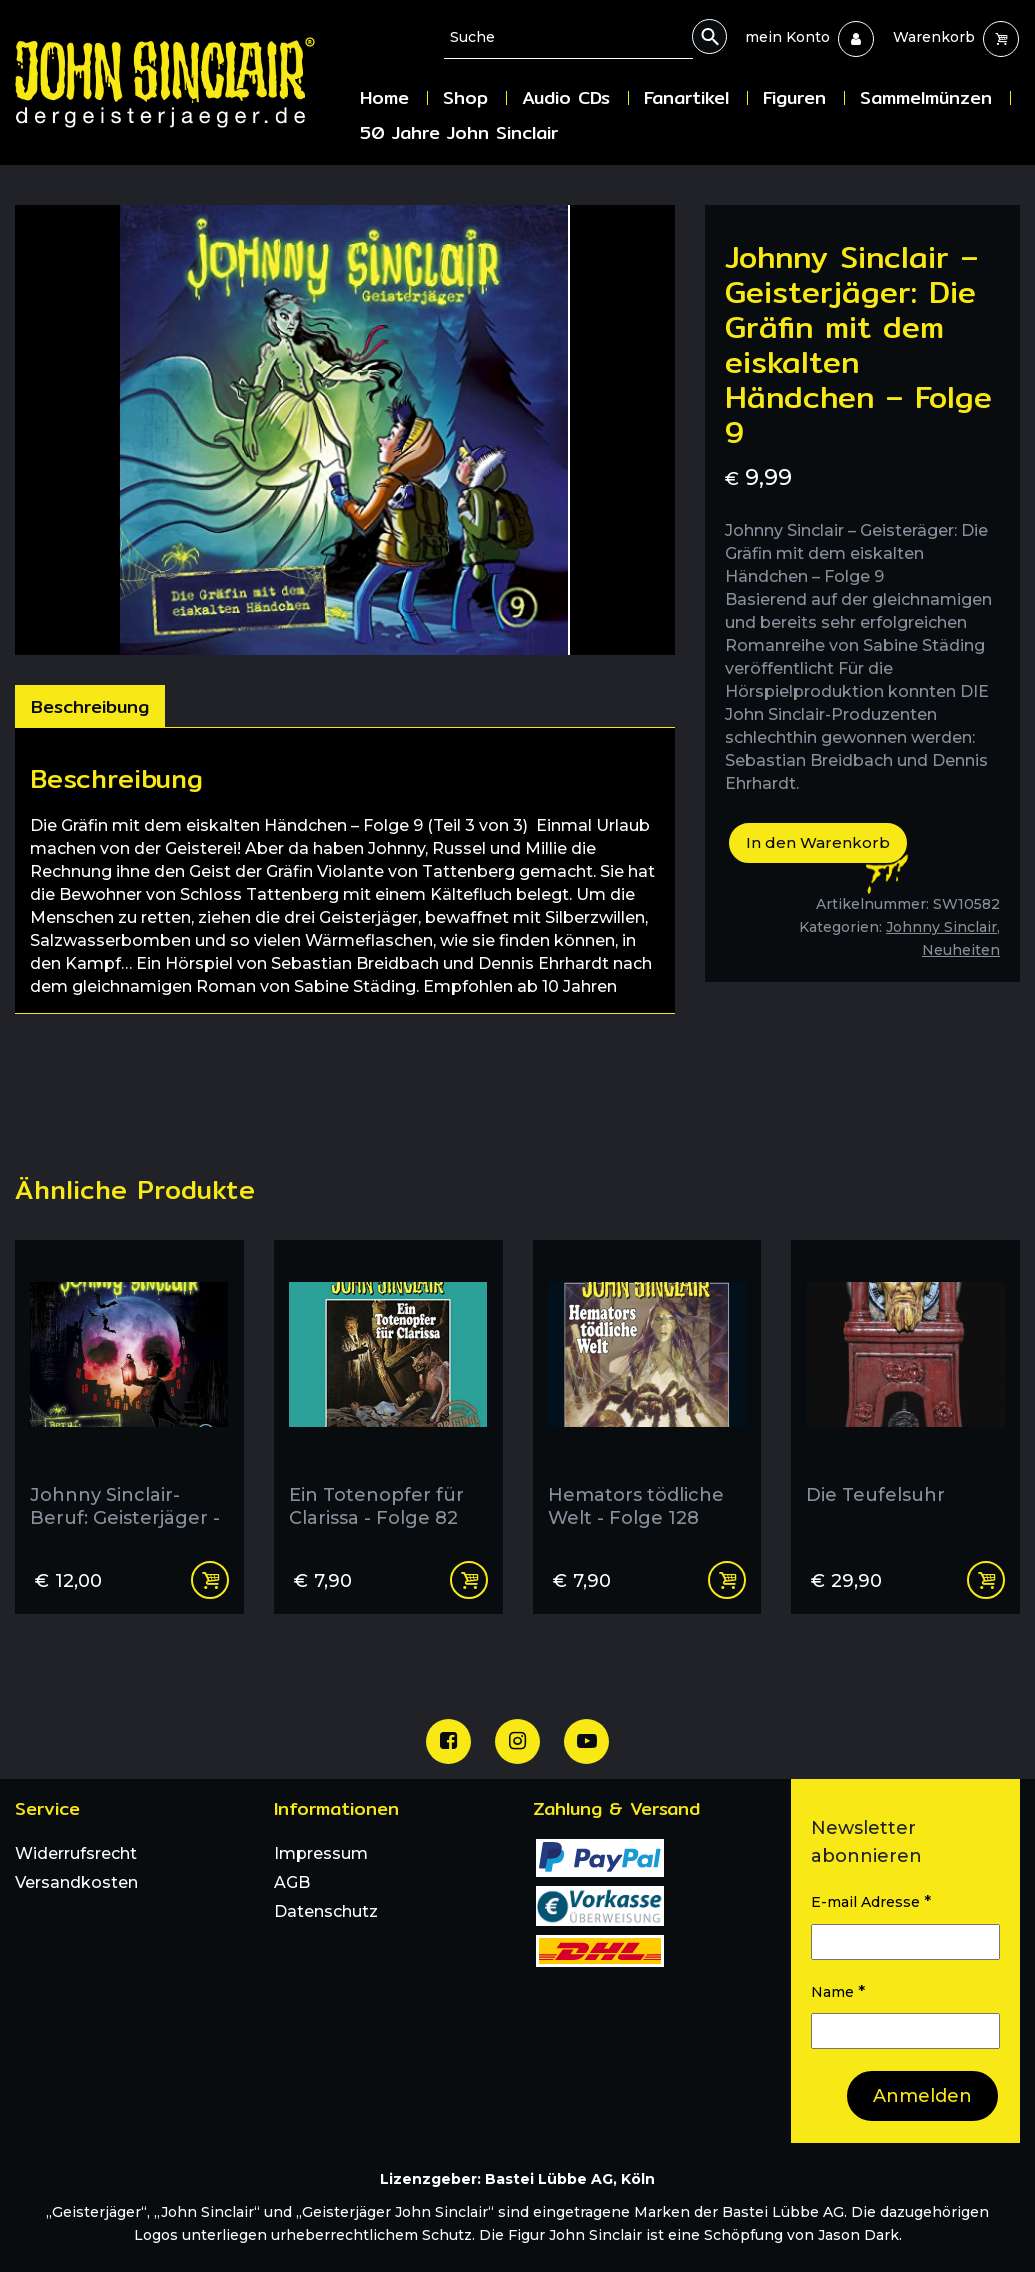  Describe the element at coordinates (459, 132) in the screenshot. I see `50 Jahre John Sinclair [menuitem]` at that location.